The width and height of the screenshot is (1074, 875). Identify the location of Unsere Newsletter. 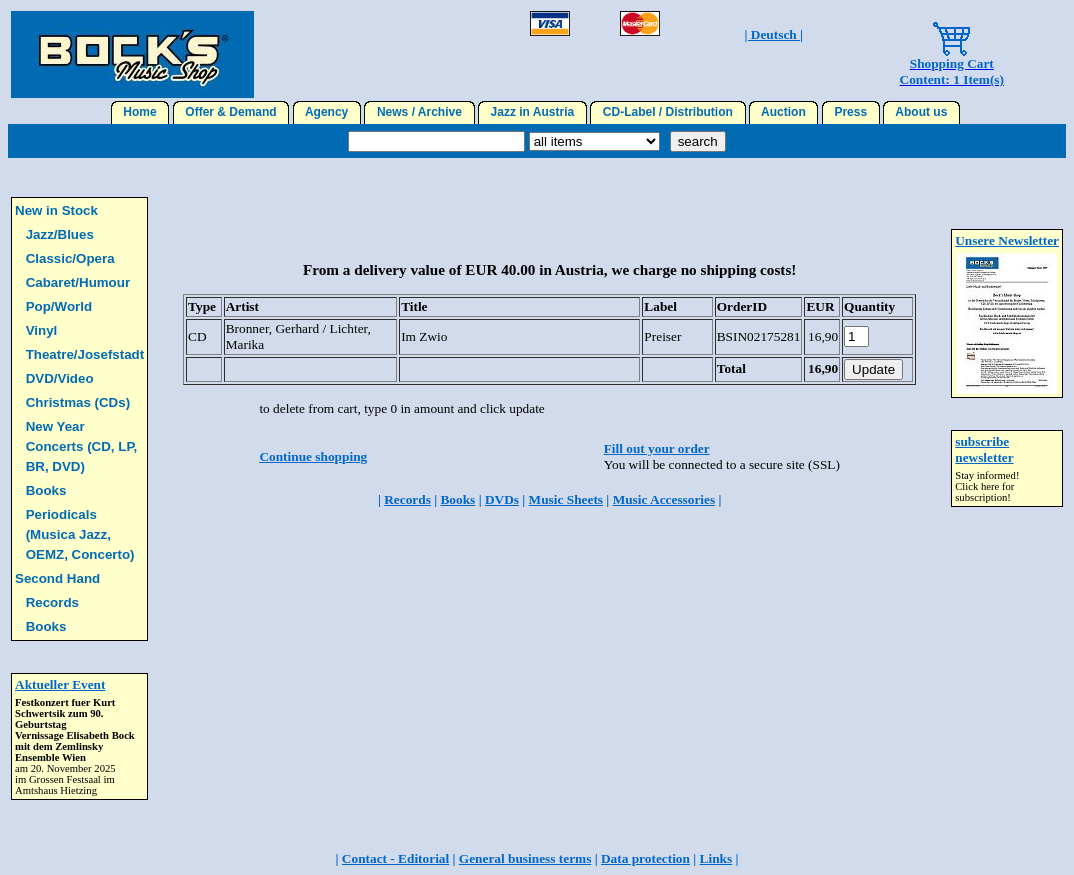
(1007, 240).